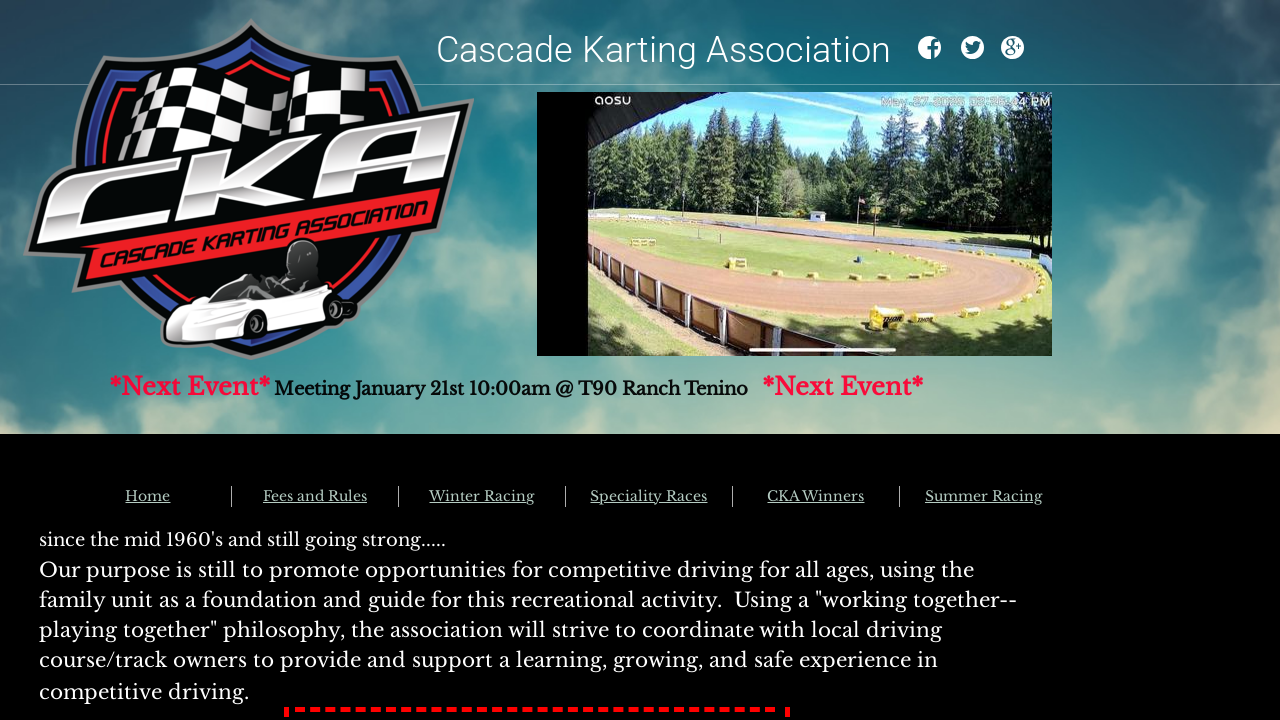  I want to click on Fees and Rules, so click(315, 496).